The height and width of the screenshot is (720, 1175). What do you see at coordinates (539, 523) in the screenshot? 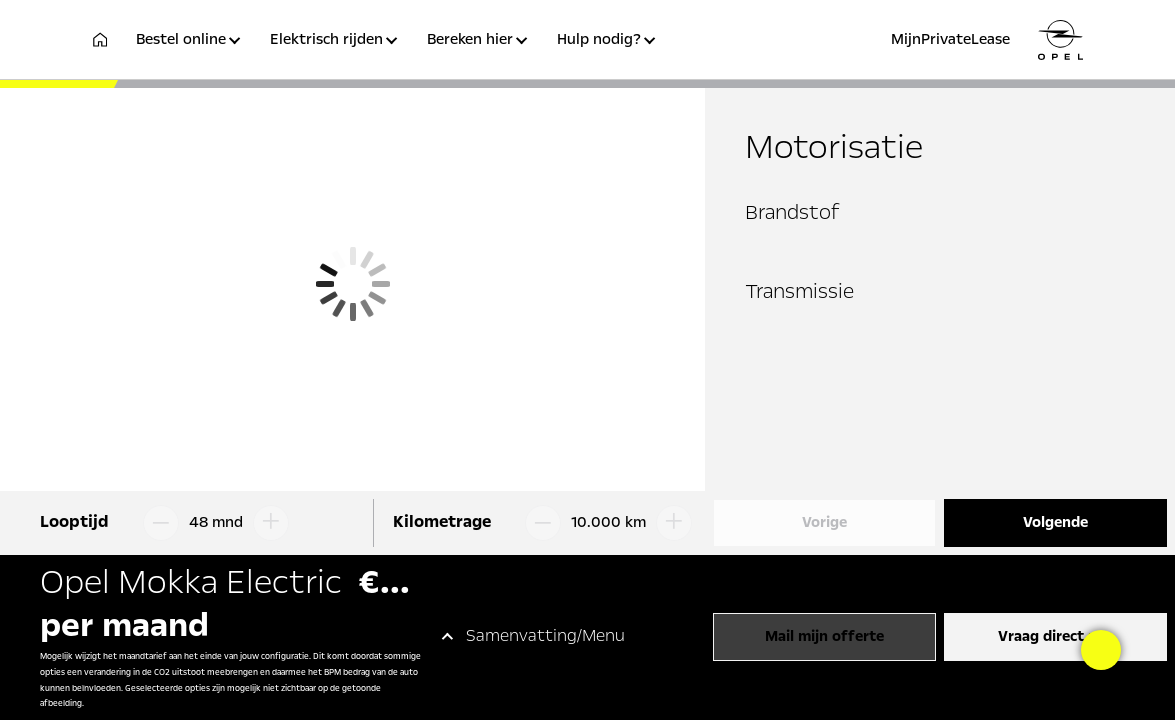
I see `[Kilometrage omlaag]` at bounding box center [539, 523].